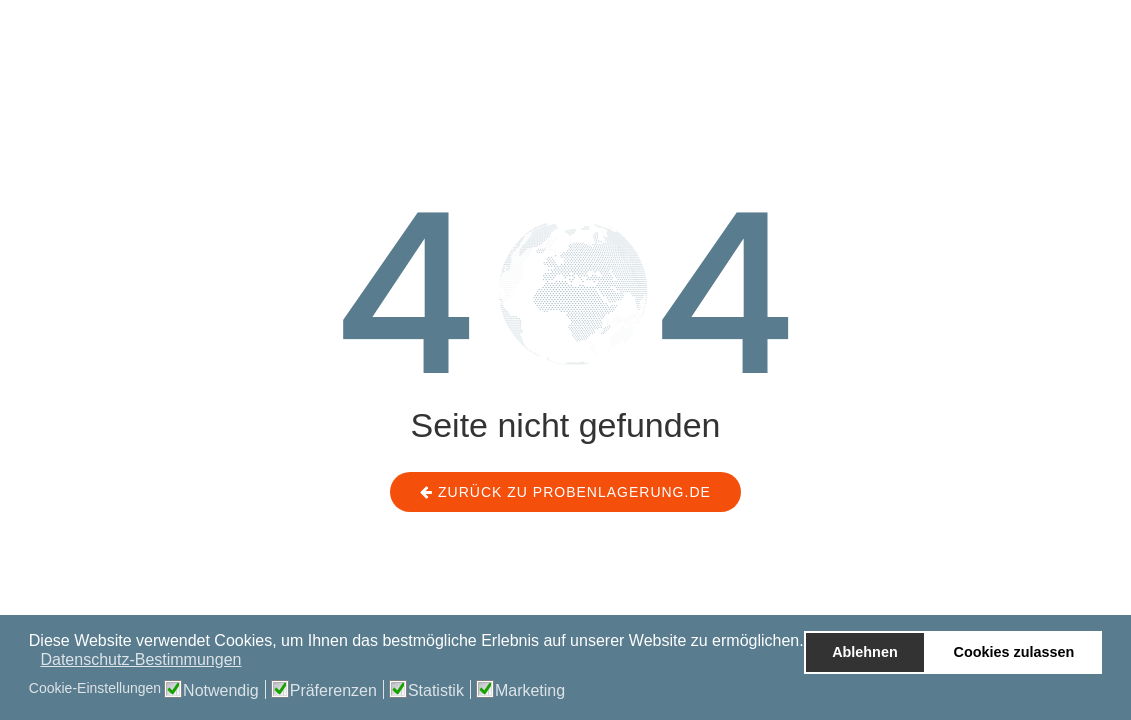  Describe the element at coordinates (140, 659) in the screenshot. I see `Datenschutz-Bestimmungen [button]` at that location.